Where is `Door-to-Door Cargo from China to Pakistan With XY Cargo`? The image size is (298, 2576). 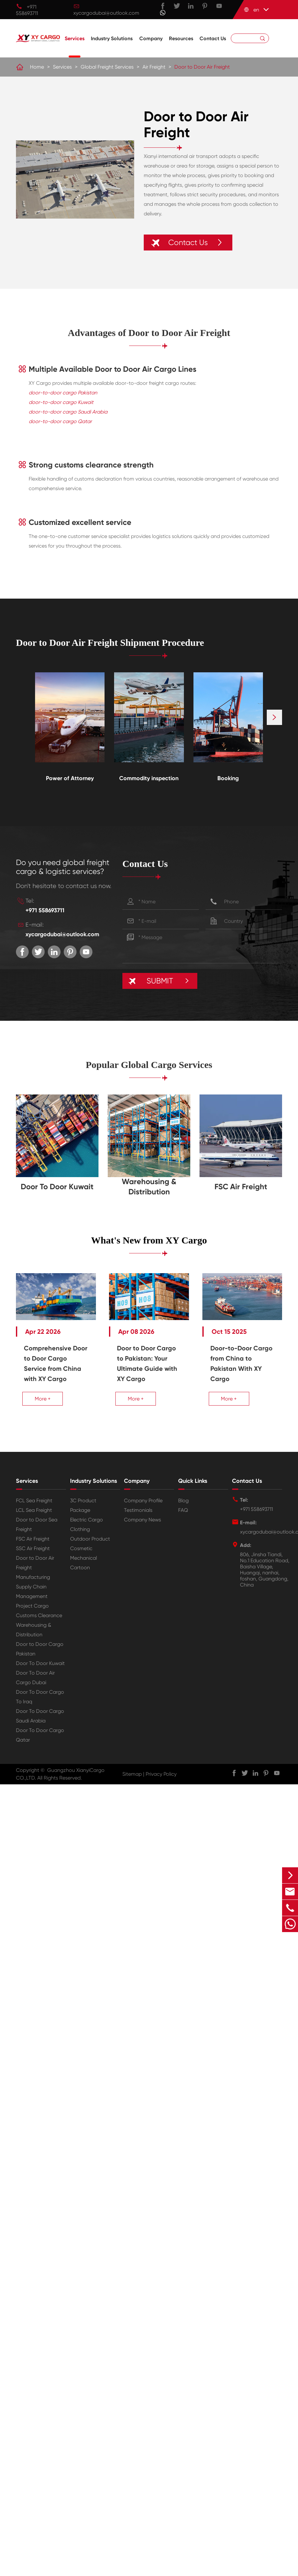 Door-to-Door Cargo from China to Pakistan With XY Cargo is located at coordinates (236, 1363).